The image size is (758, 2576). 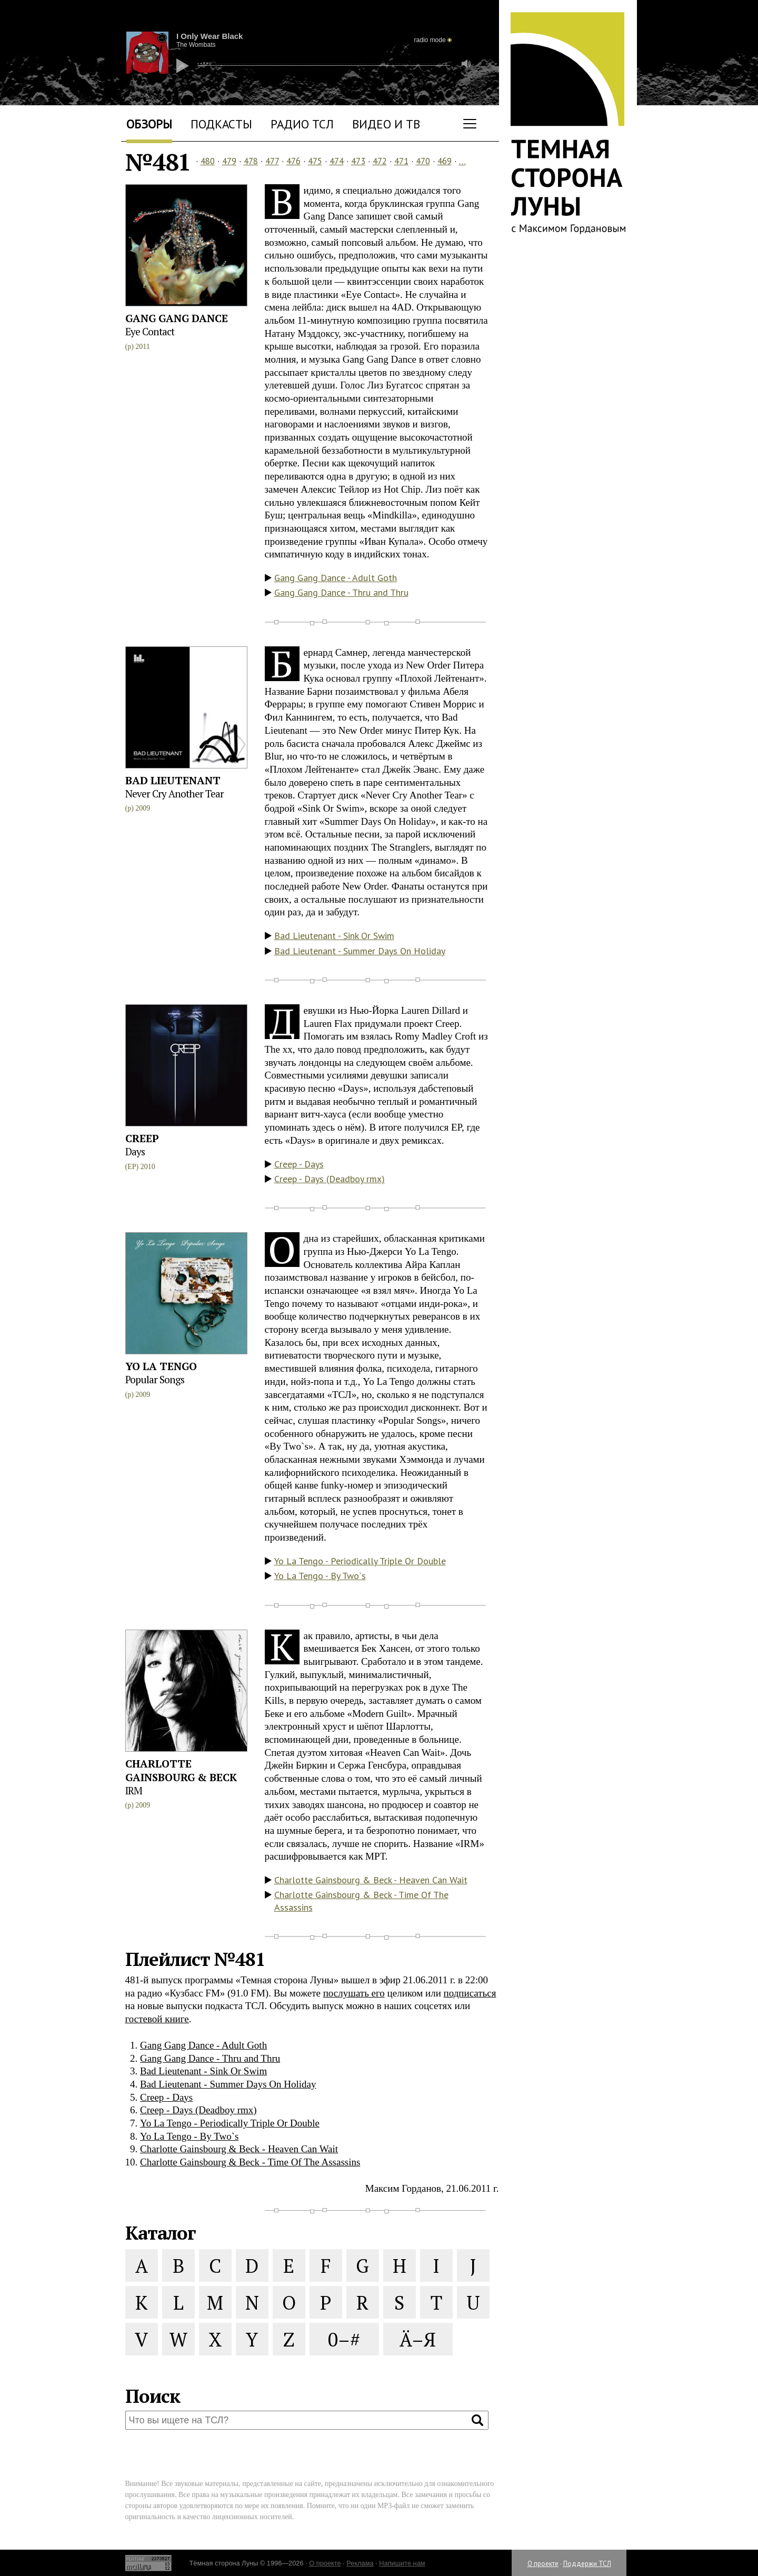 I want to click on Charlotte Gainsbourg & Beck - Heaven Can Wait, so click(x=370, y=1880).